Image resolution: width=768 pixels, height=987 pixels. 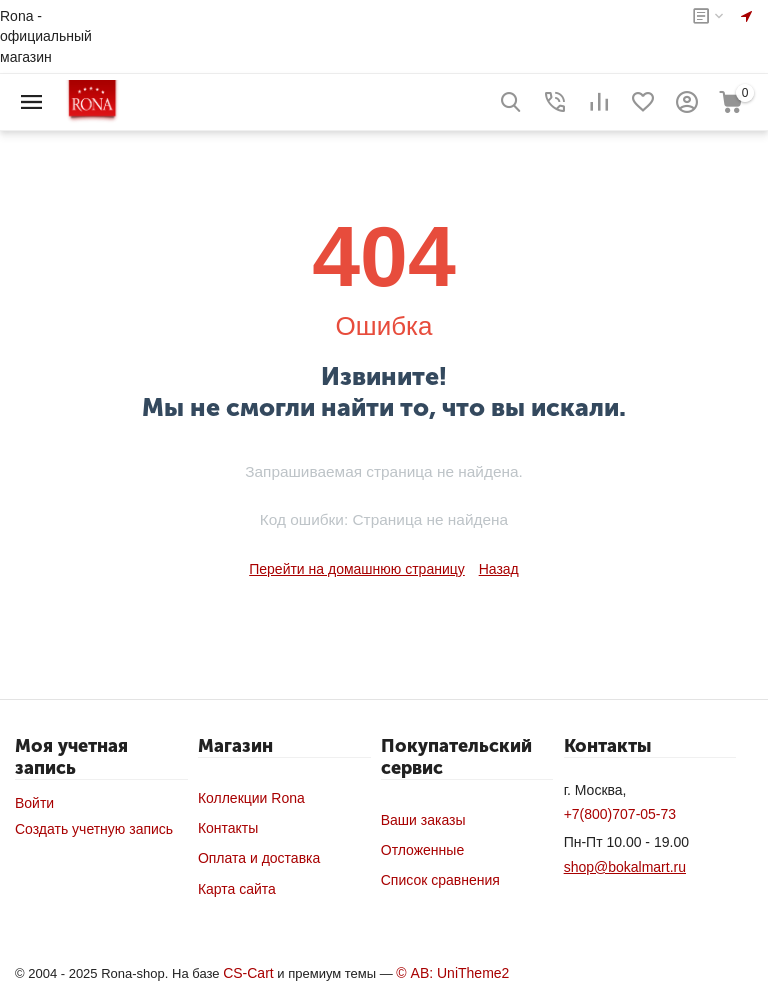 I want to click on CS-Cart, so click(x=248, y=973).